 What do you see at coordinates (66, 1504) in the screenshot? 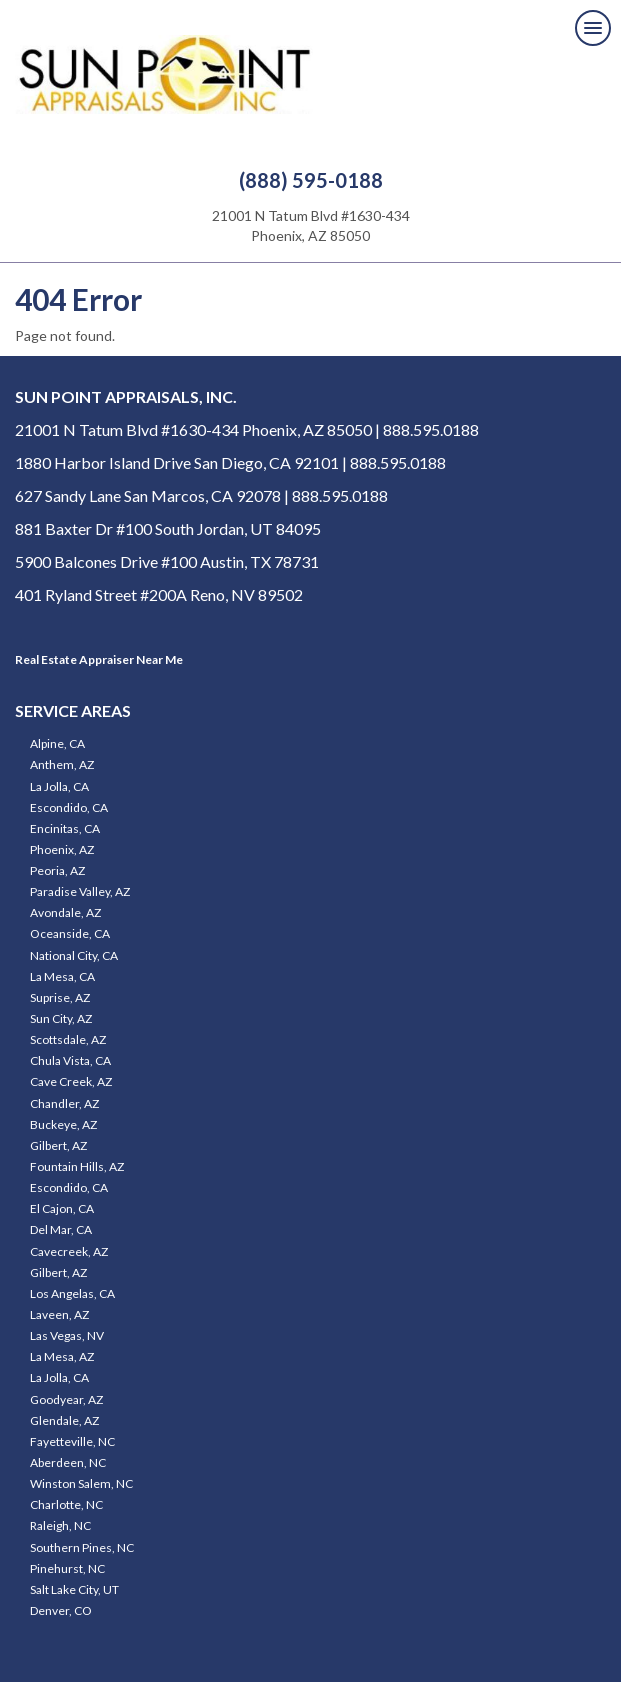
I see `Charlotte, NC` at bounding box center [66, 1504].